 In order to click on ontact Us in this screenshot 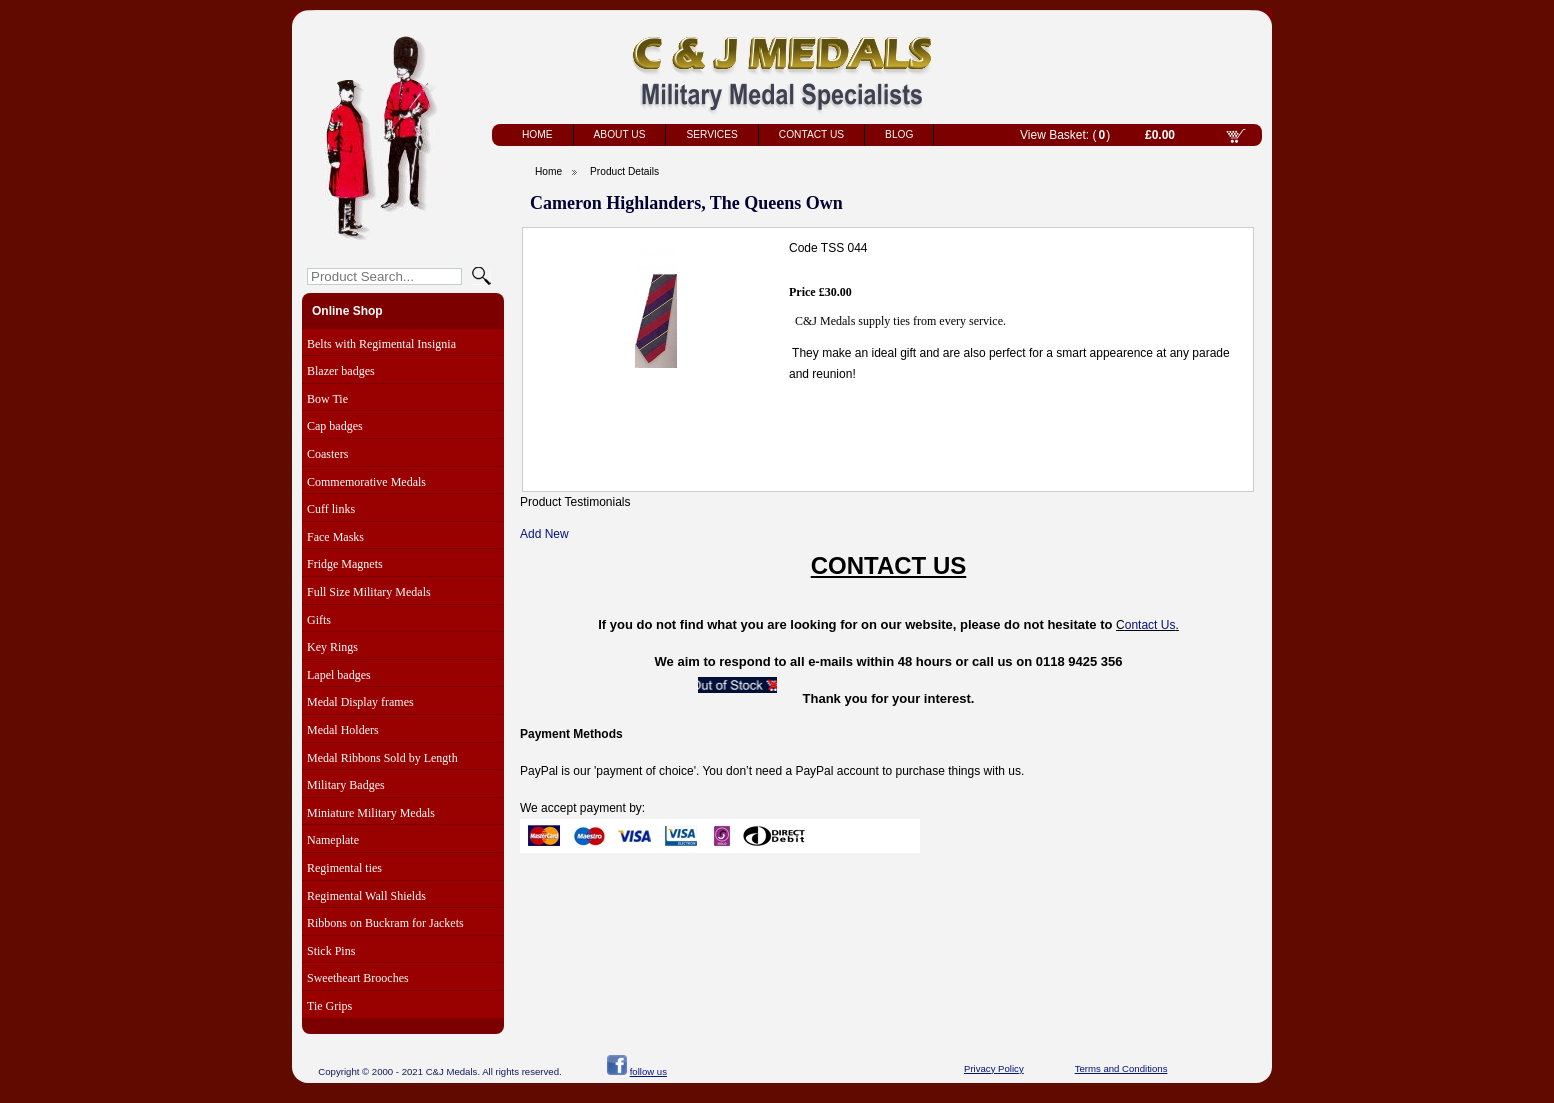, I will do `click(1150, 625)`.